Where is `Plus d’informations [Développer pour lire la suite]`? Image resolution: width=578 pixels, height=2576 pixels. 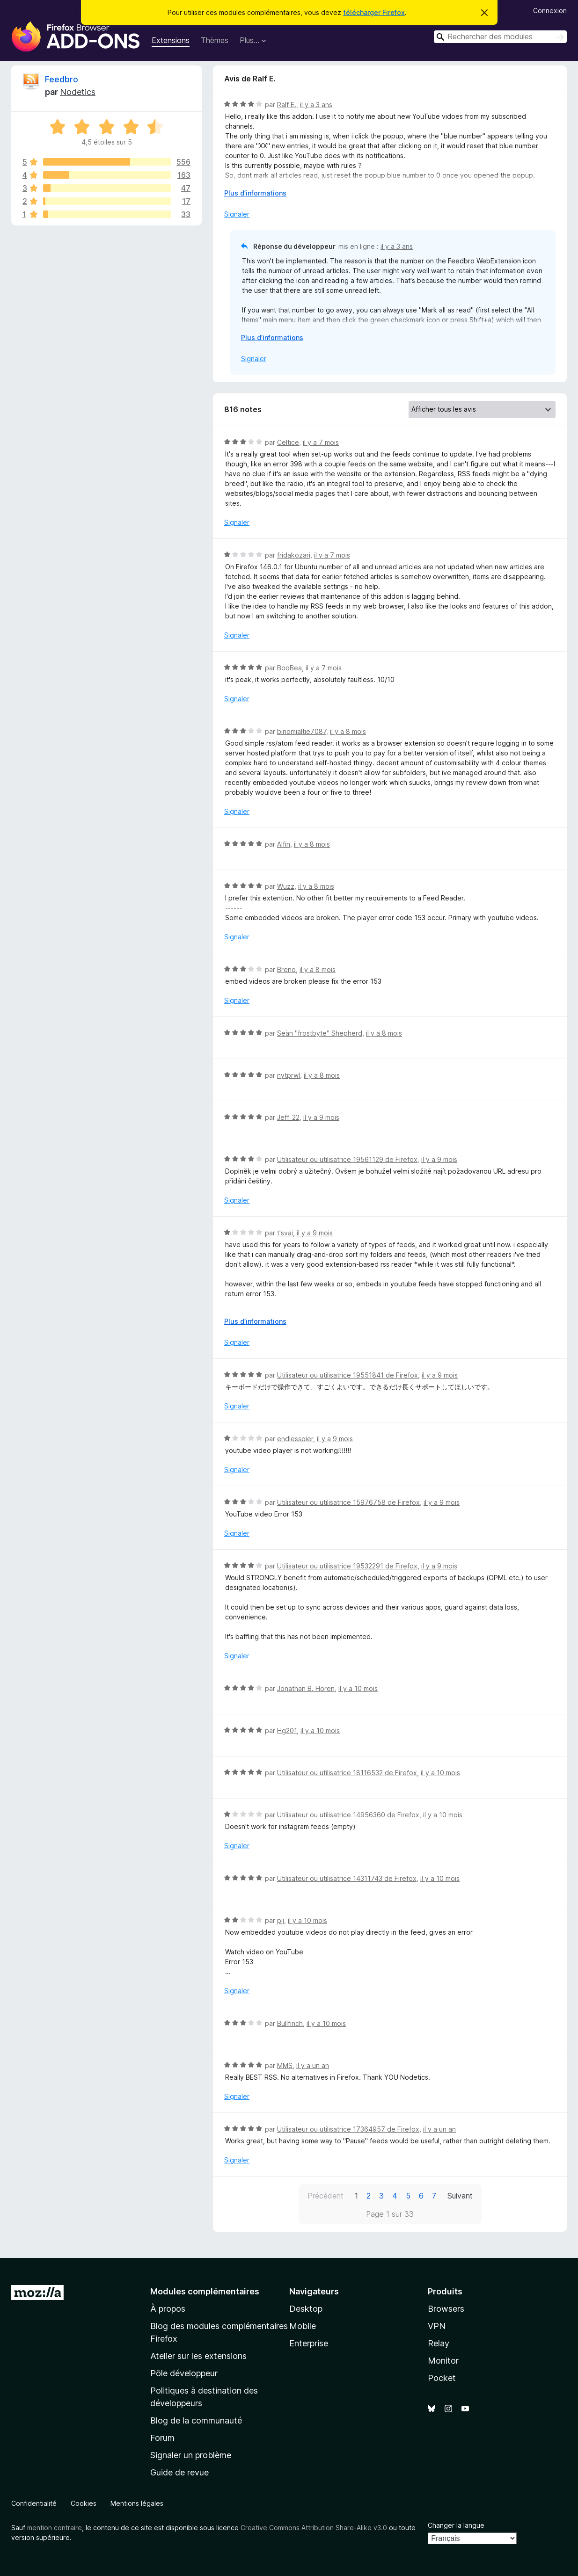 Plus d’informations [Développer pour lire la suite] is located at coordinates (255, 193).